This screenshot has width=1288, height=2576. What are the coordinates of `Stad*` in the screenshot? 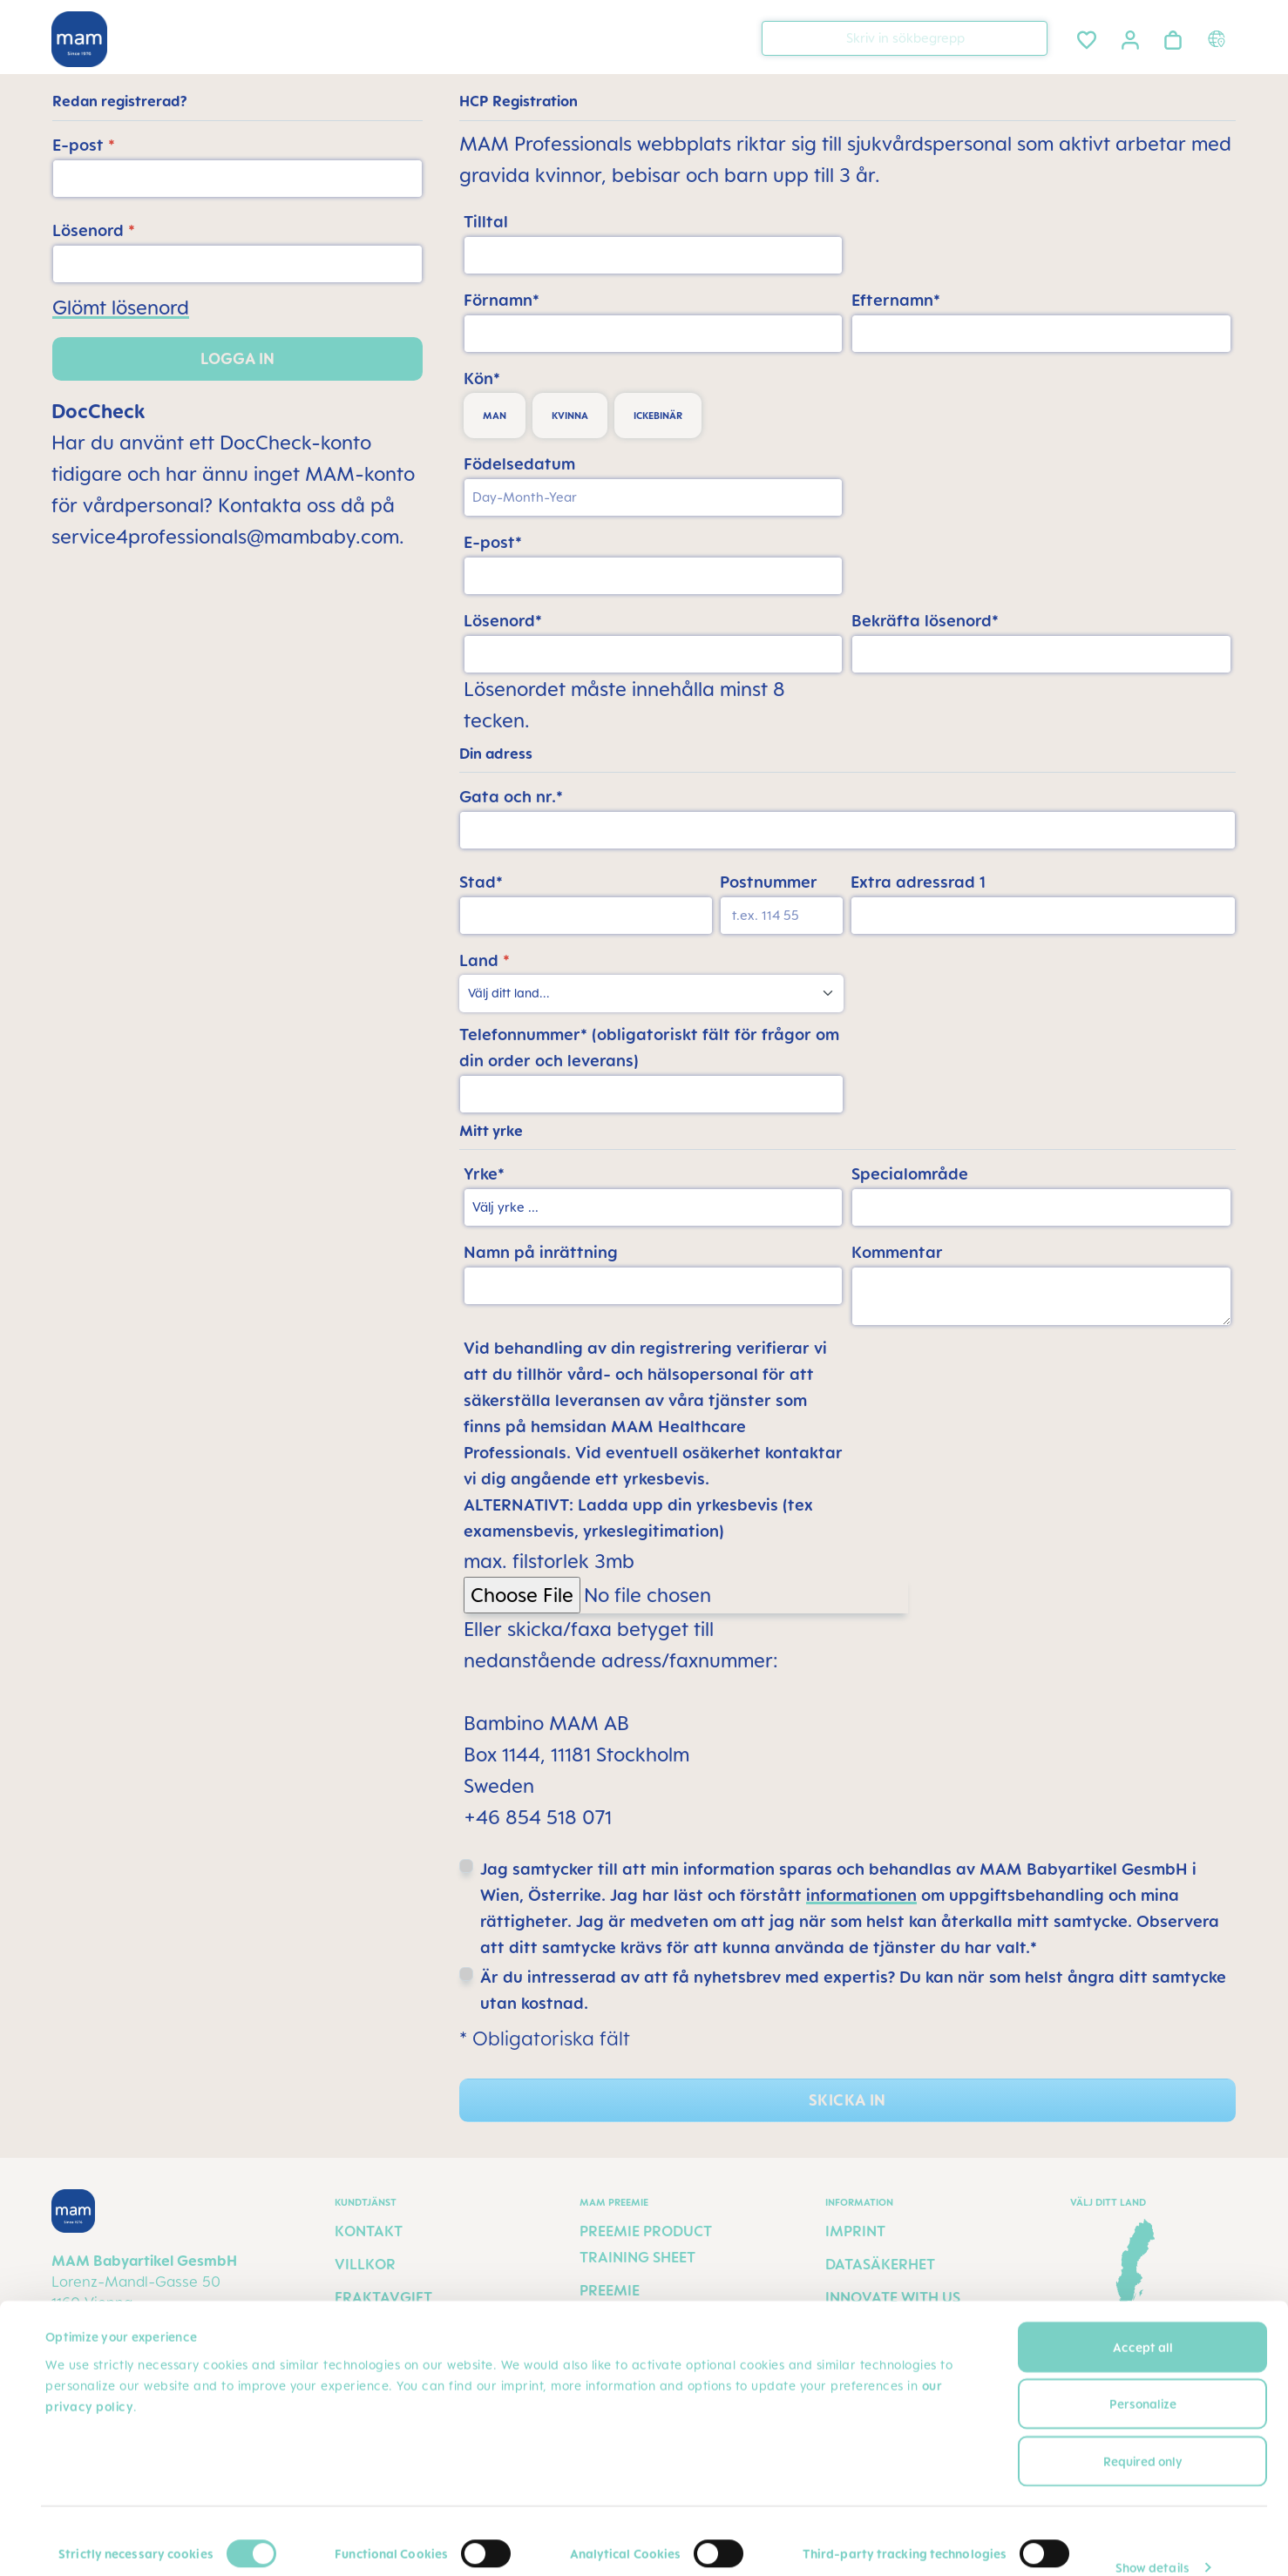 It's located at (481, 881).